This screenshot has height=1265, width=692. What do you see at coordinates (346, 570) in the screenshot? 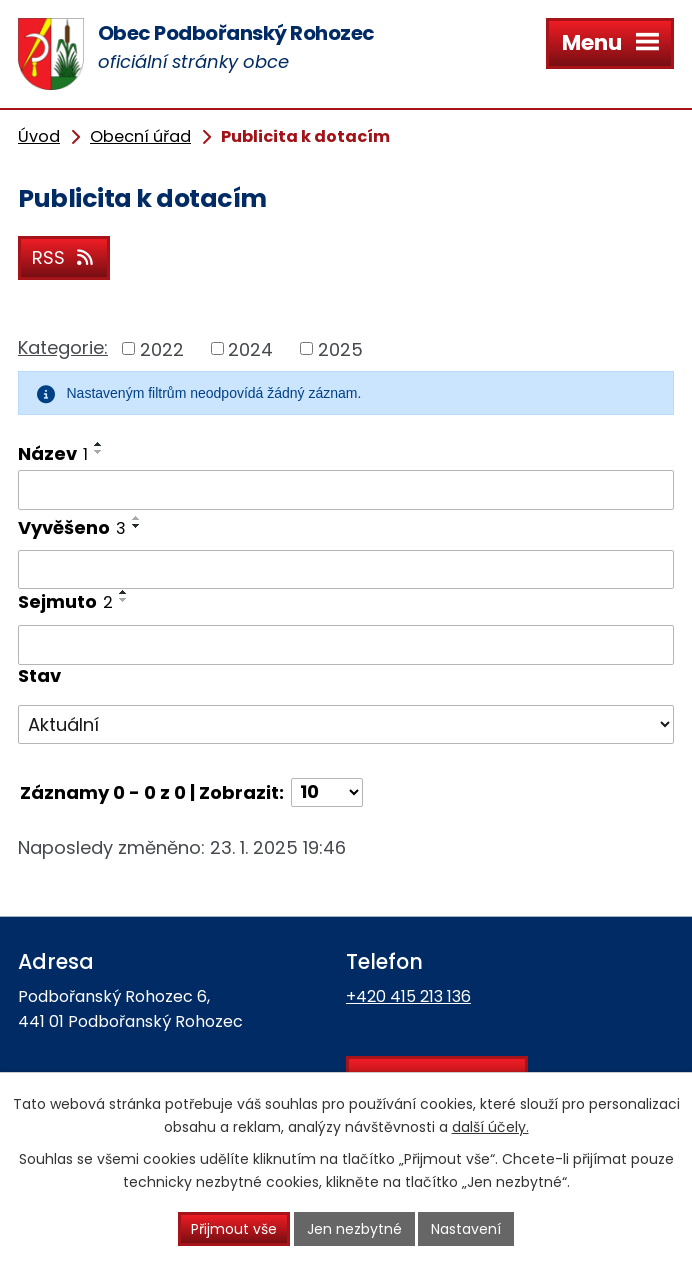
I see `[Vyhledat podle Vyvěšeno]` at bounding box center [346, 570].